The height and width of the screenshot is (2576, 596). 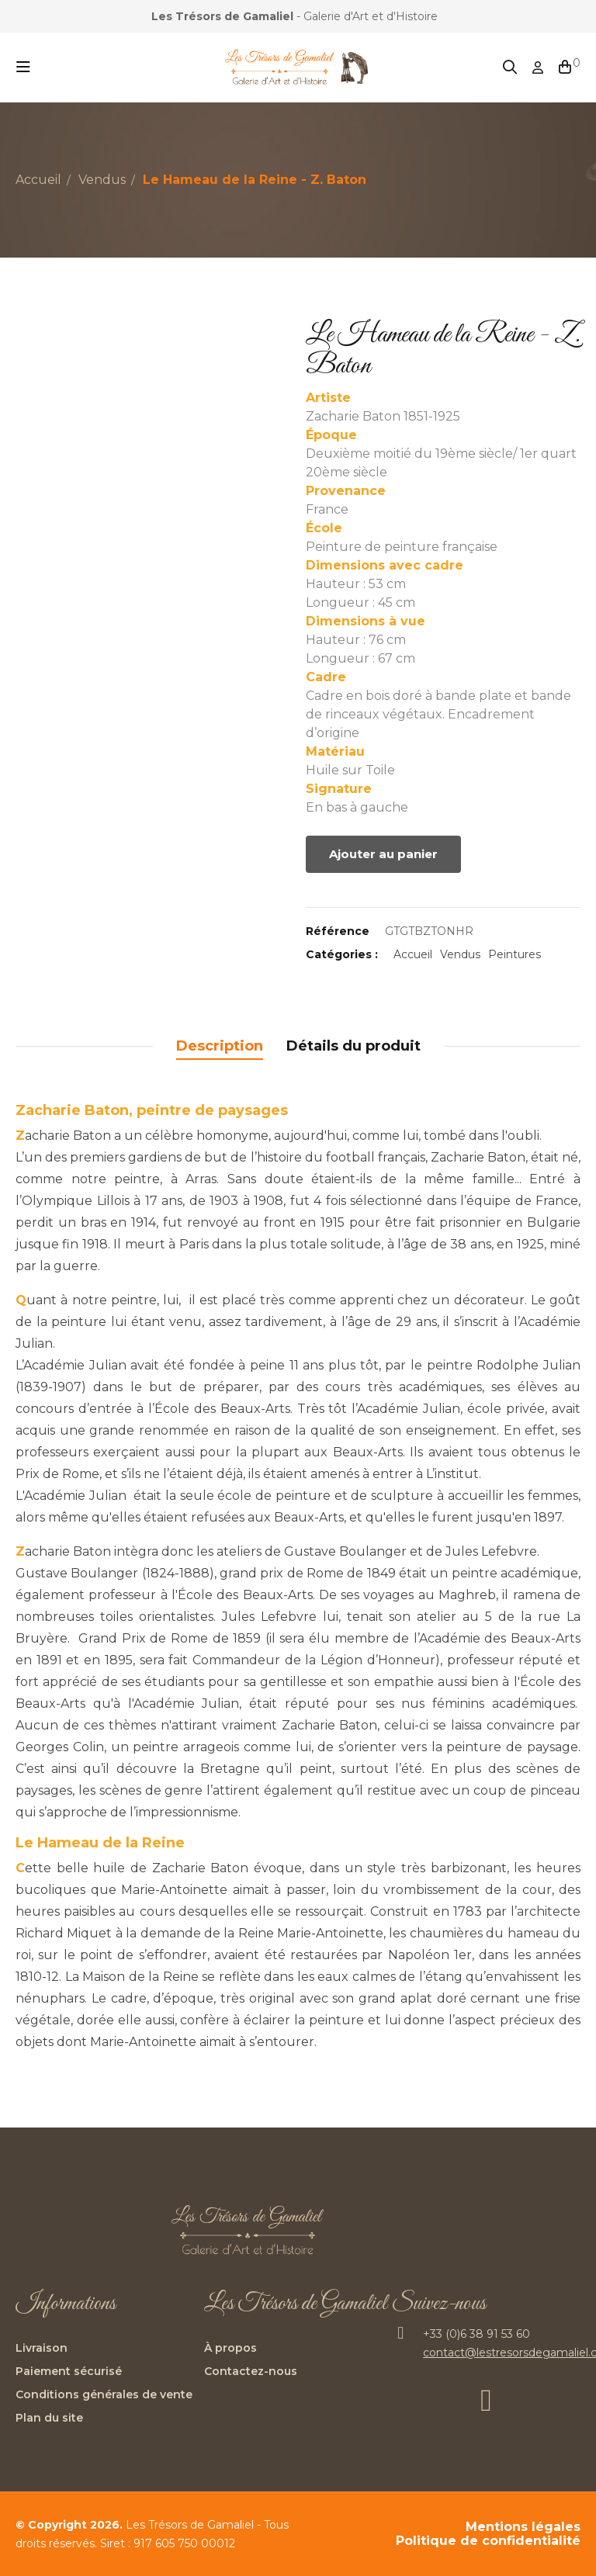 I want to click on Livraison, so click(x=42, y=2348).